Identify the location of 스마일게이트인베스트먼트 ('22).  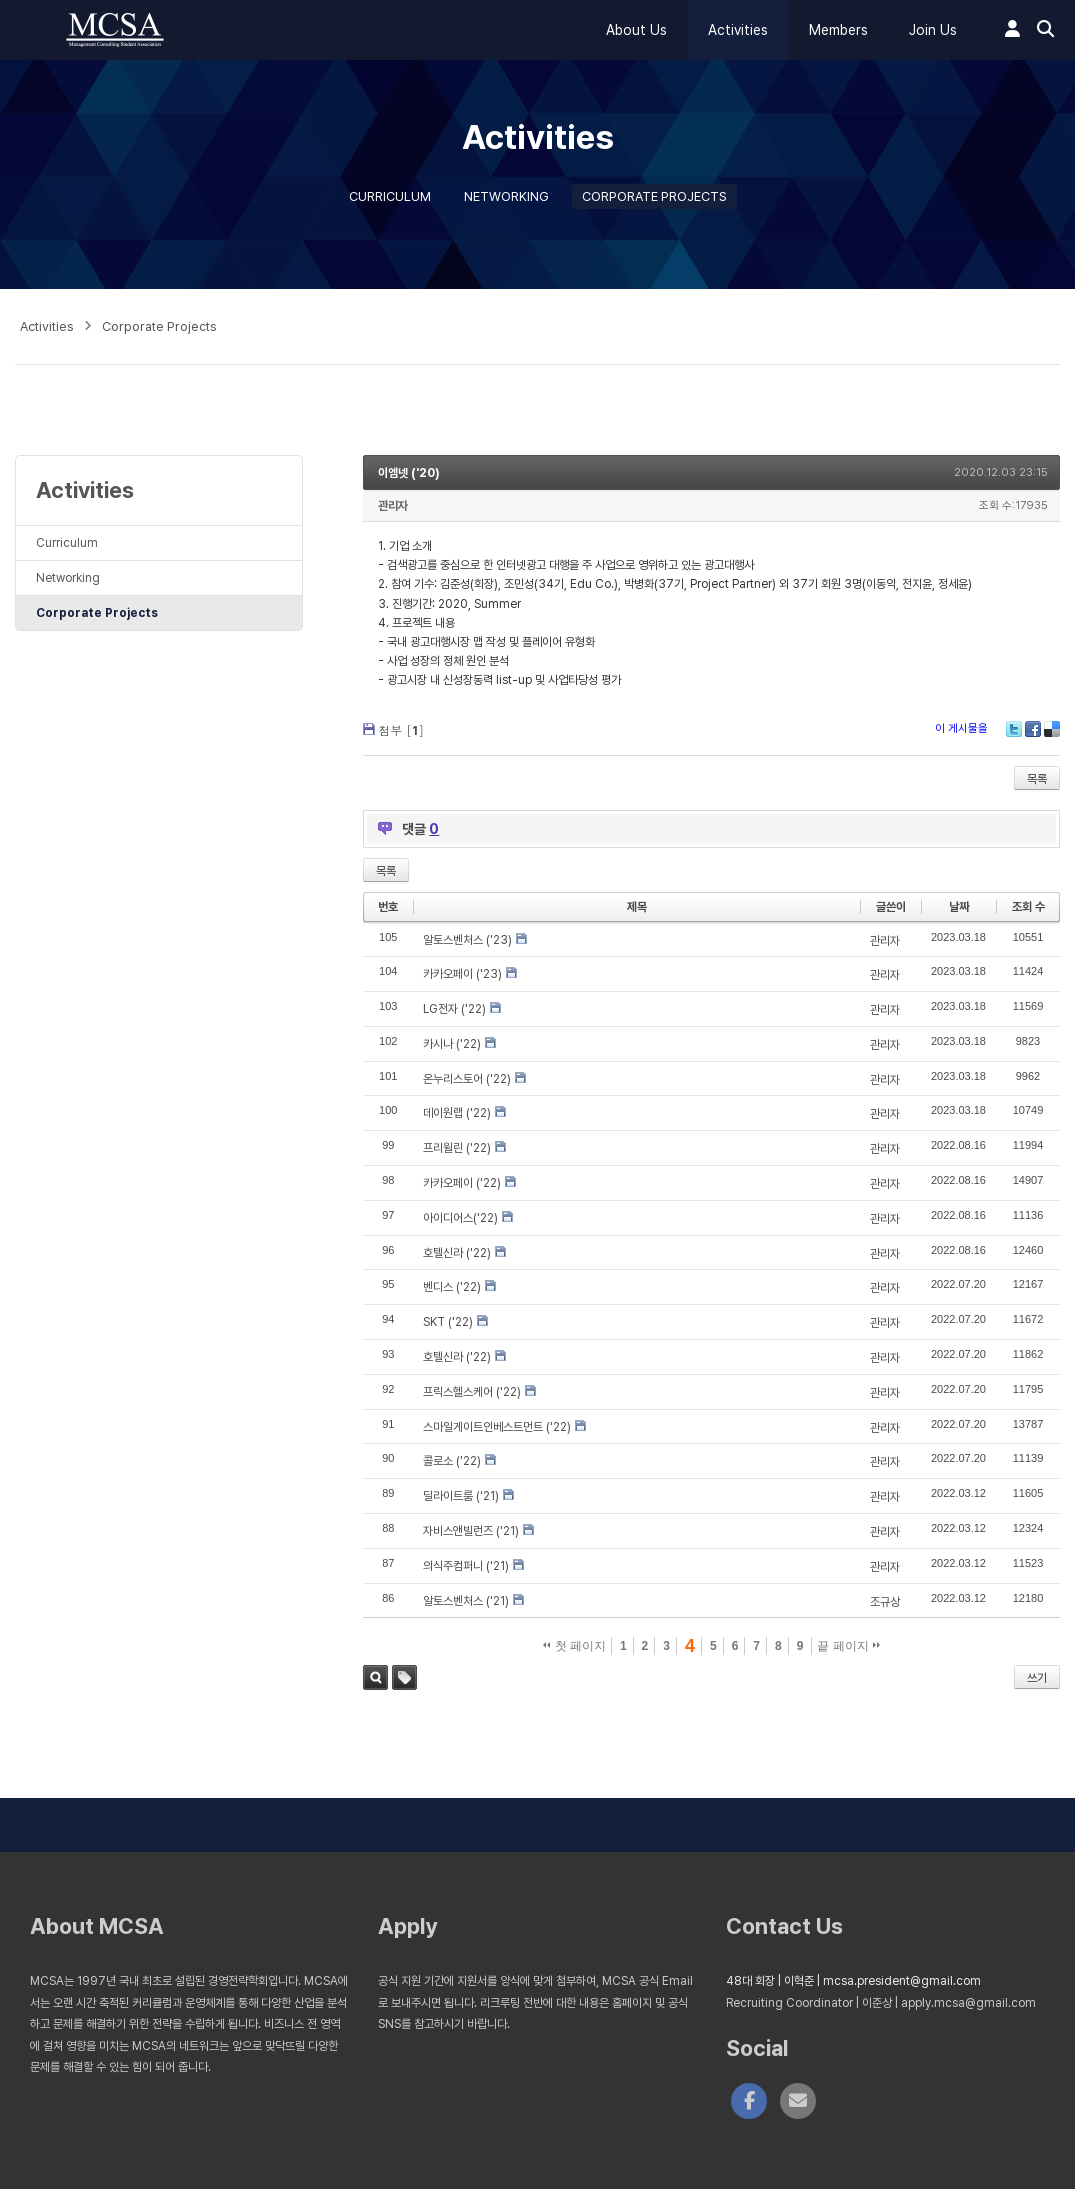
(497, 1427).